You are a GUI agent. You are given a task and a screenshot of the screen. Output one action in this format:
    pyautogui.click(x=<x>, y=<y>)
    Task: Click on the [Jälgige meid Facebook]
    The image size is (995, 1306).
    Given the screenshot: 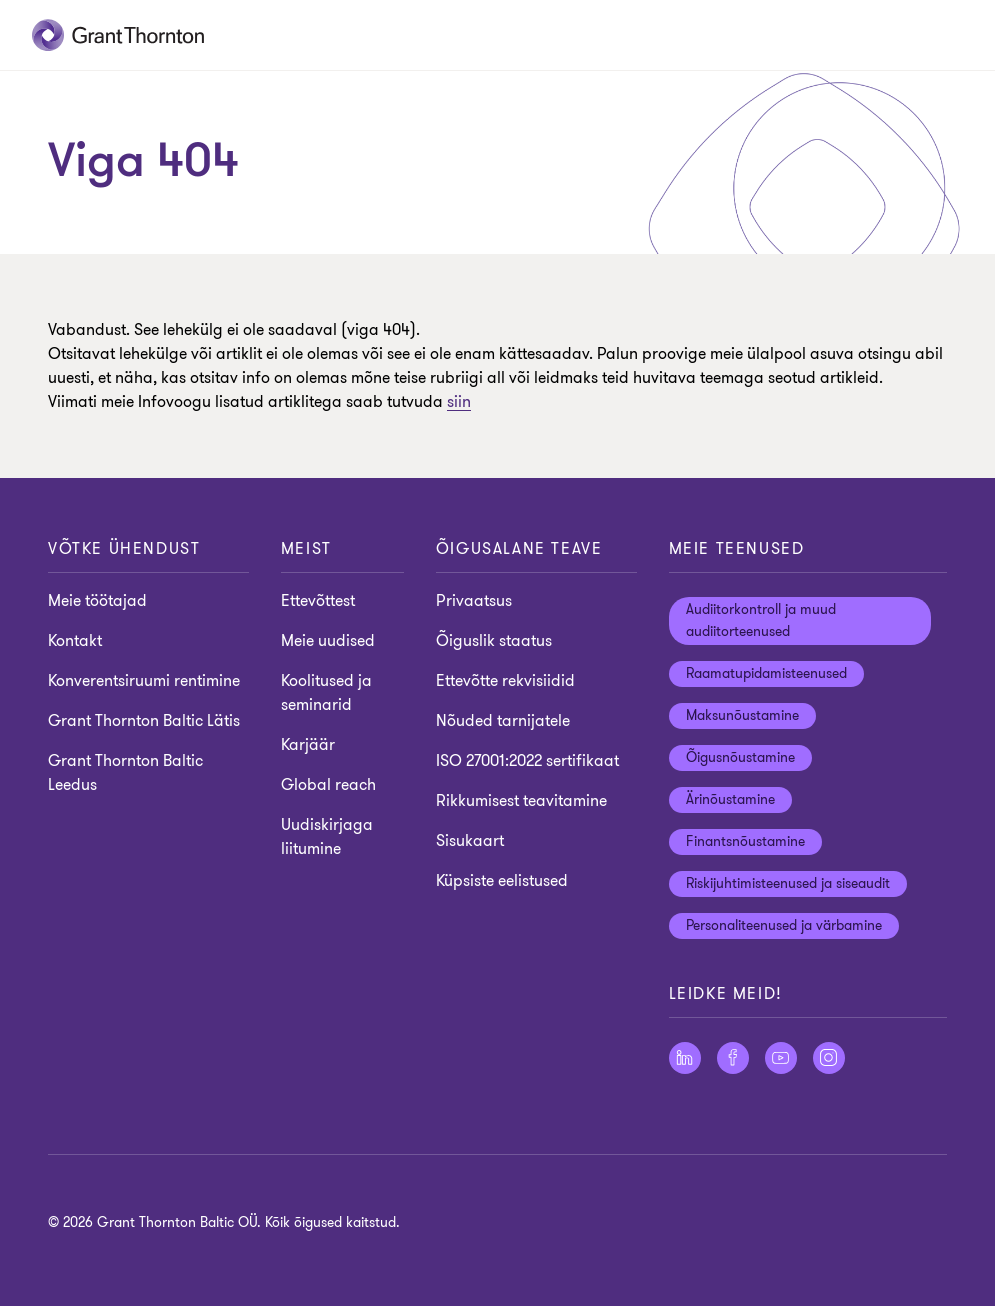 What is the action you would take?
    pyautogui.click(x=733, y=1058)
    